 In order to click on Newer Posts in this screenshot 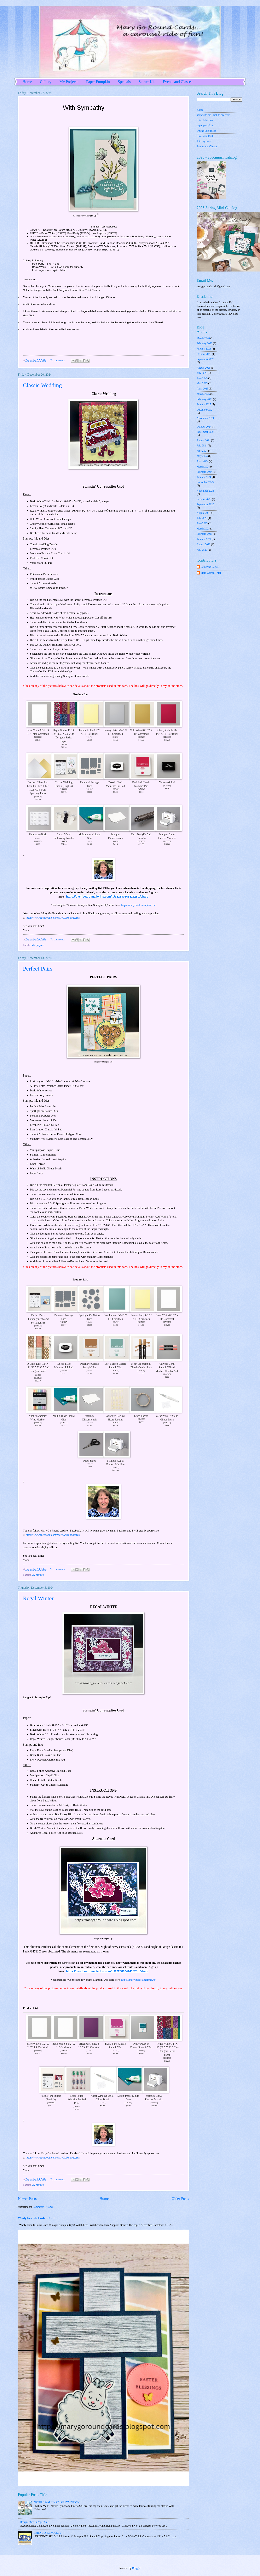, I will do `click(27, 2199)`.